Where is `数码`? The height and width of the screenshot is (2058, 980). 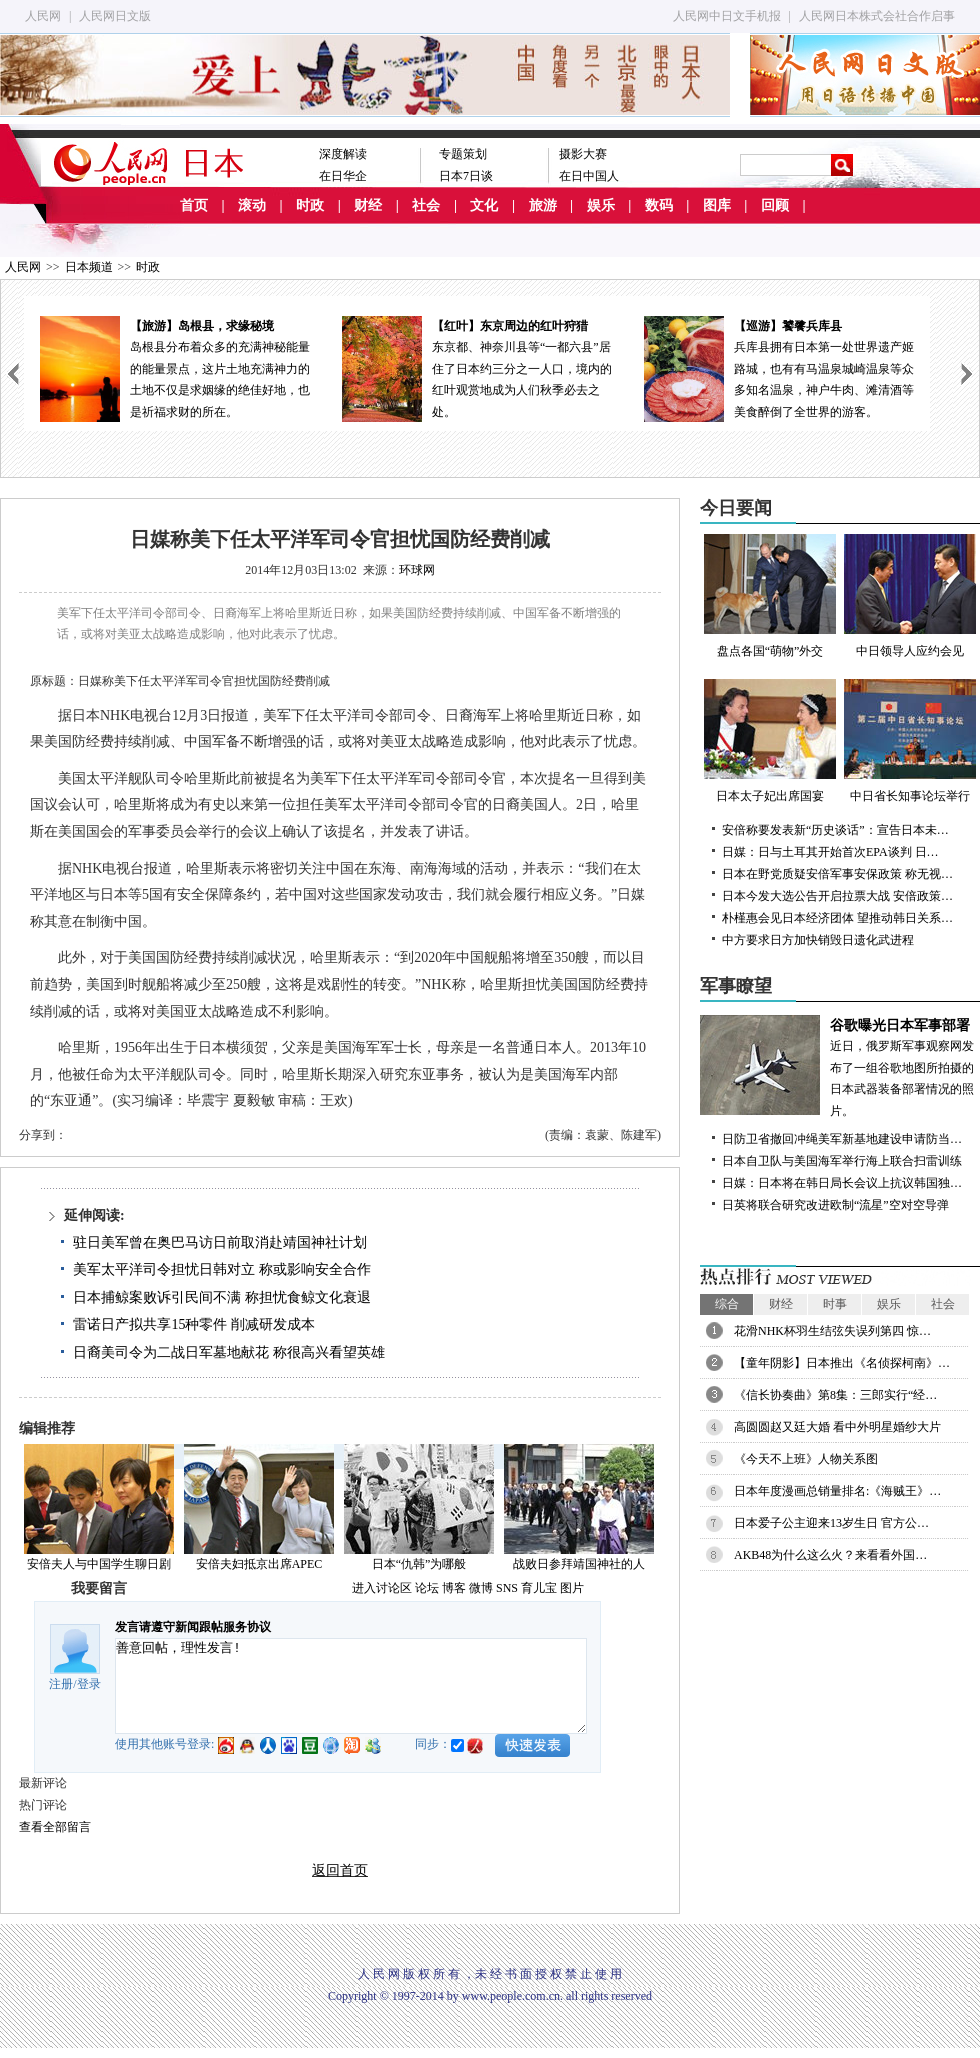 数码 is located at coordinates (659, 205).